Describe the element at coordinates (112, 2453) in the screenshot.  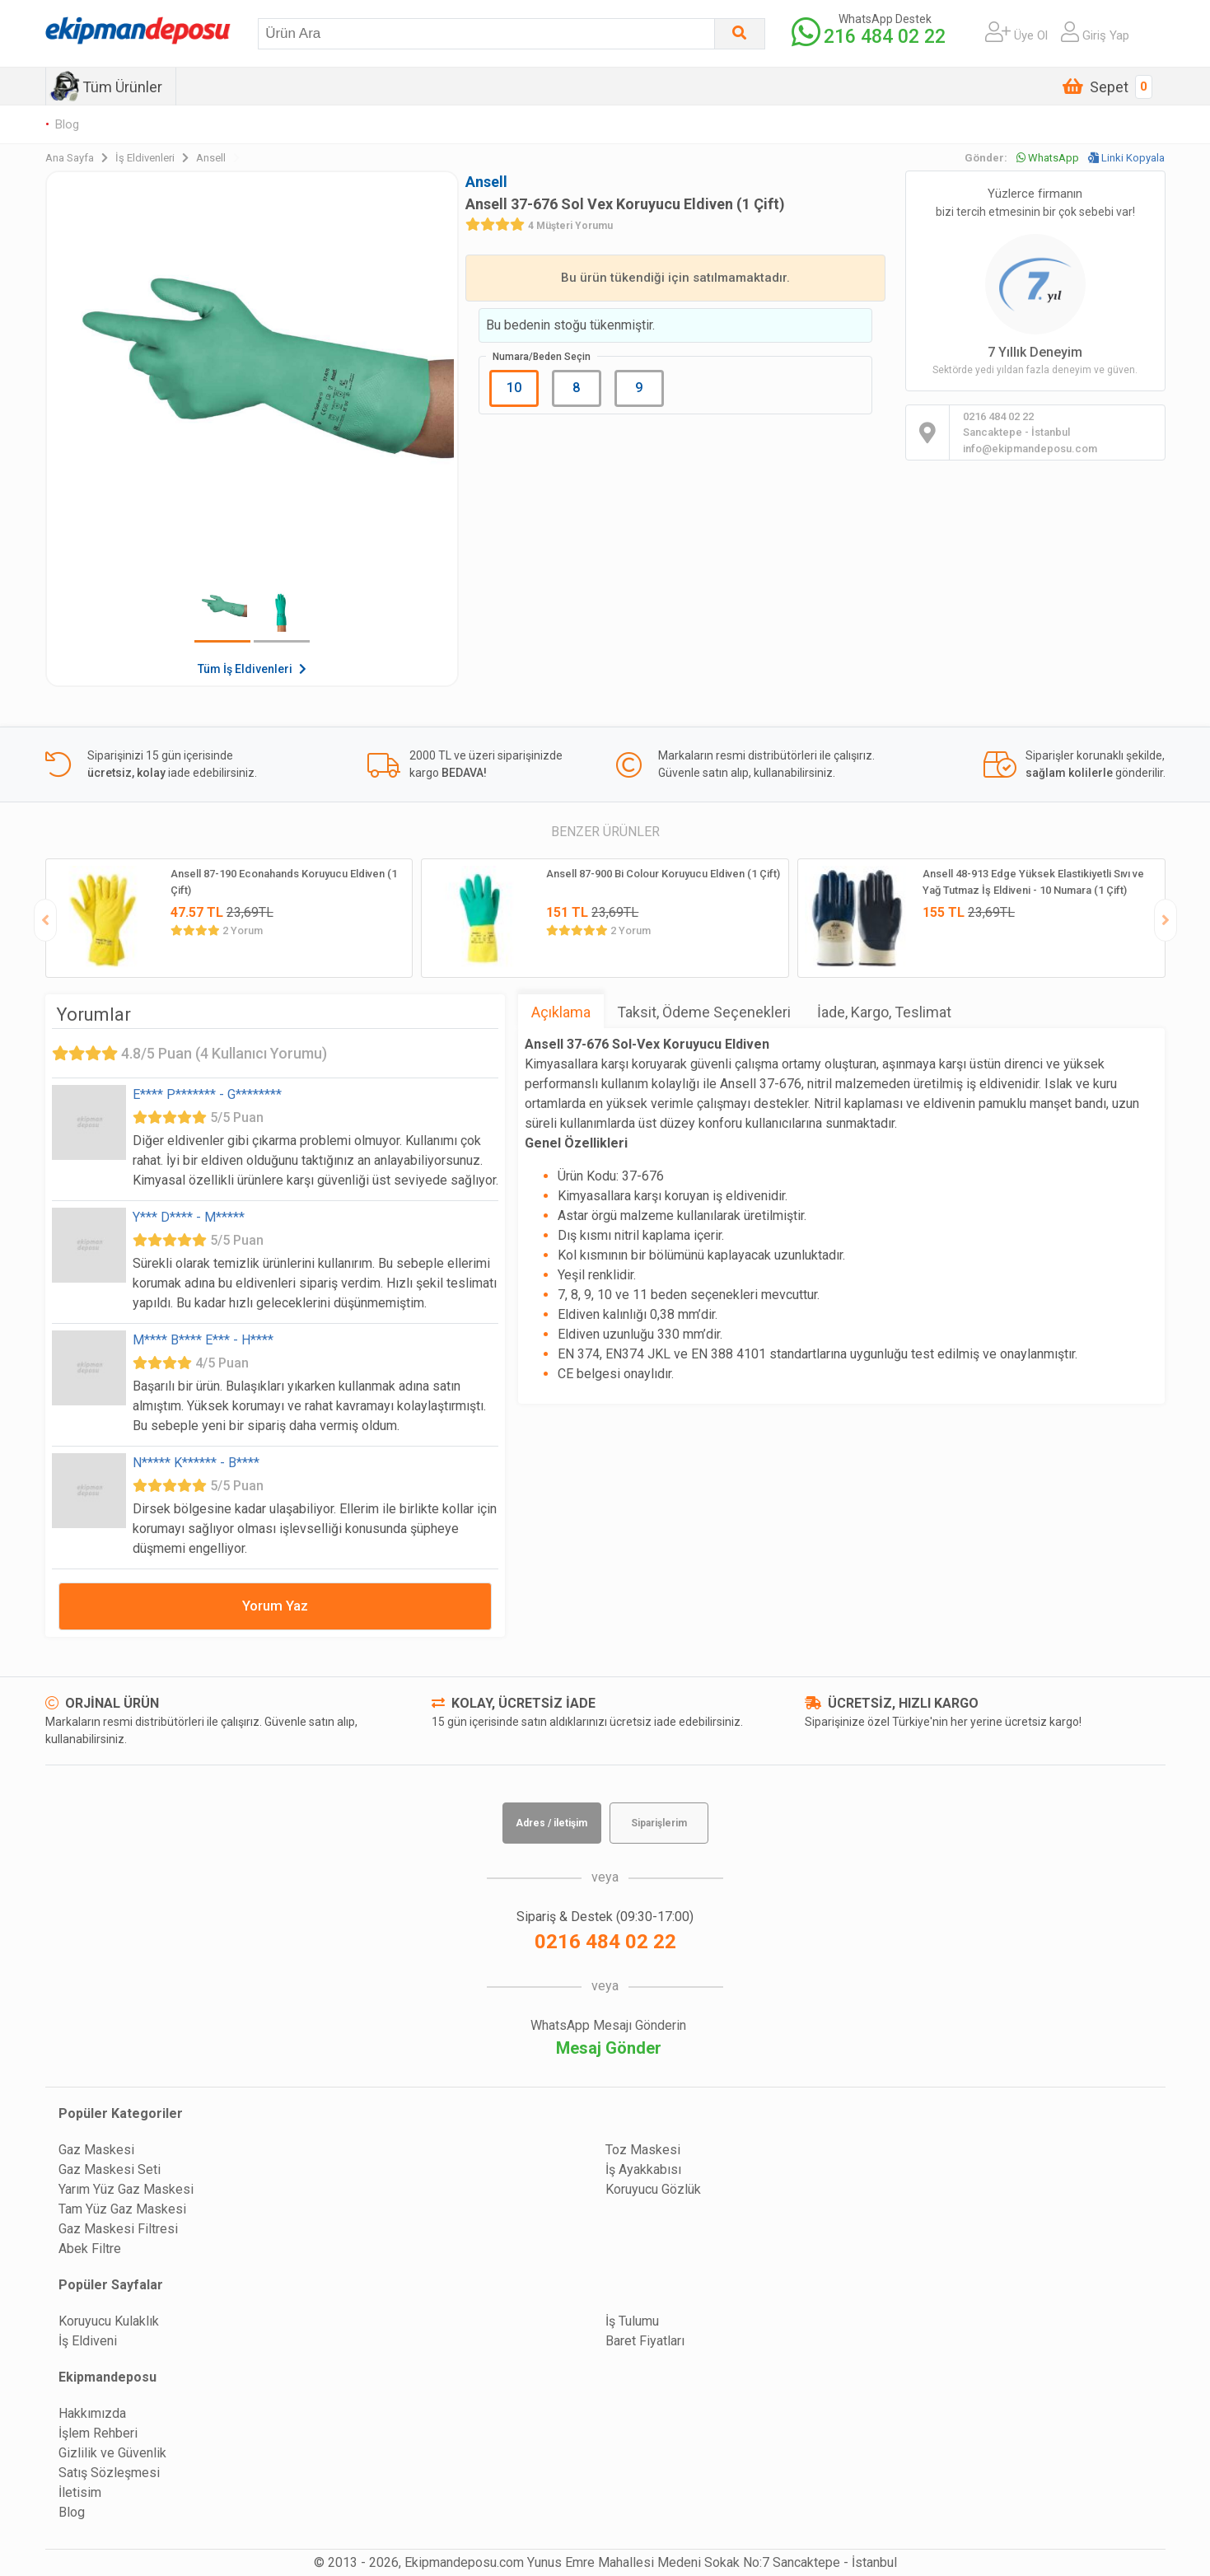
I see `Gizlilik ve Güvenlik` at that location.